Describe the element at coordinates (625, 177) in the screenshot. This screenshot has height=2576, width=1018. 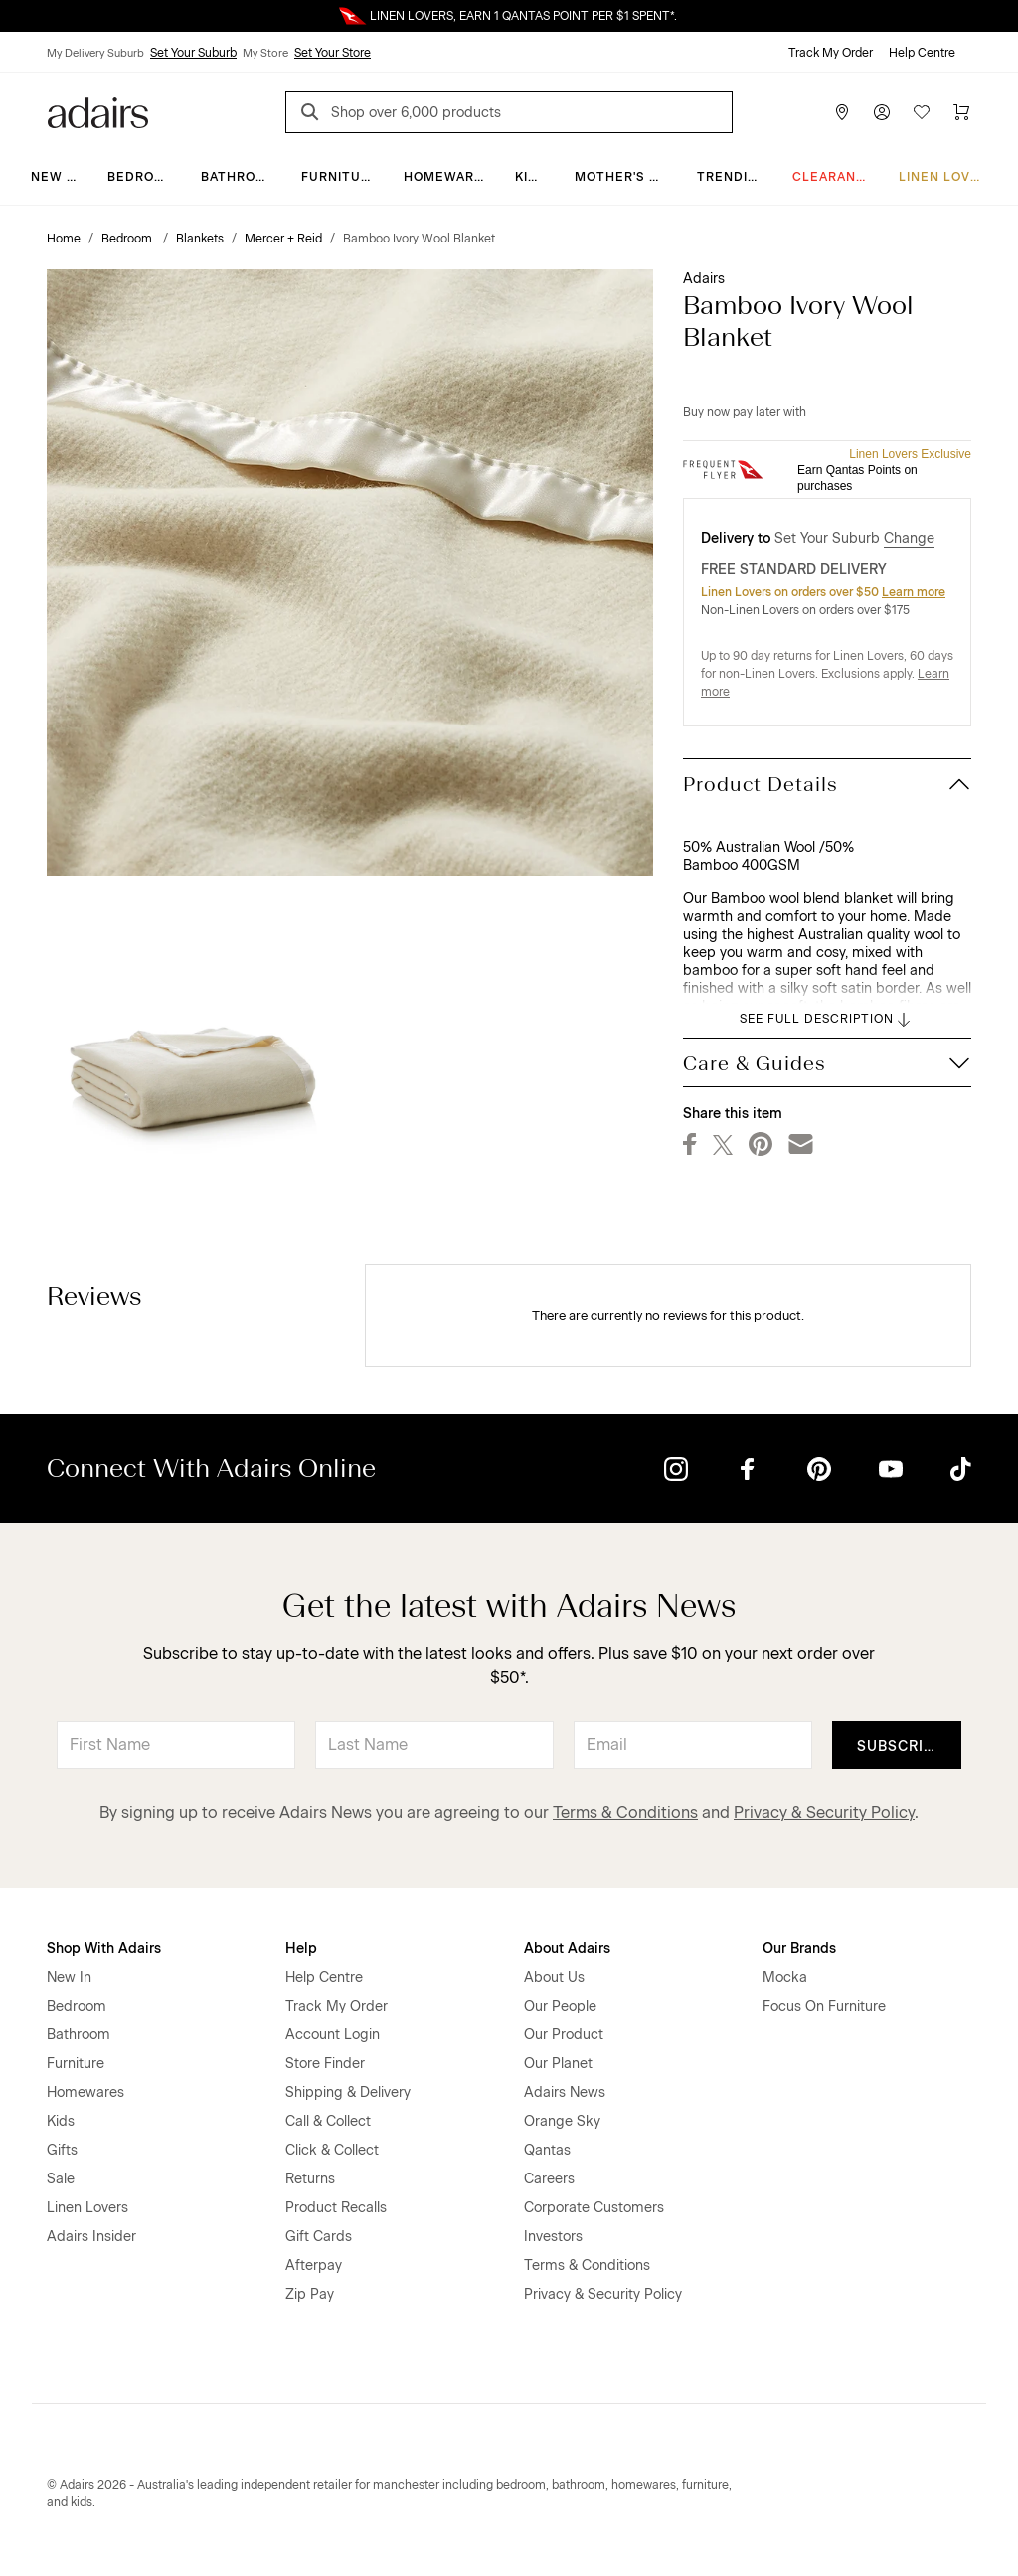
I see `Mother's Day` at that location.